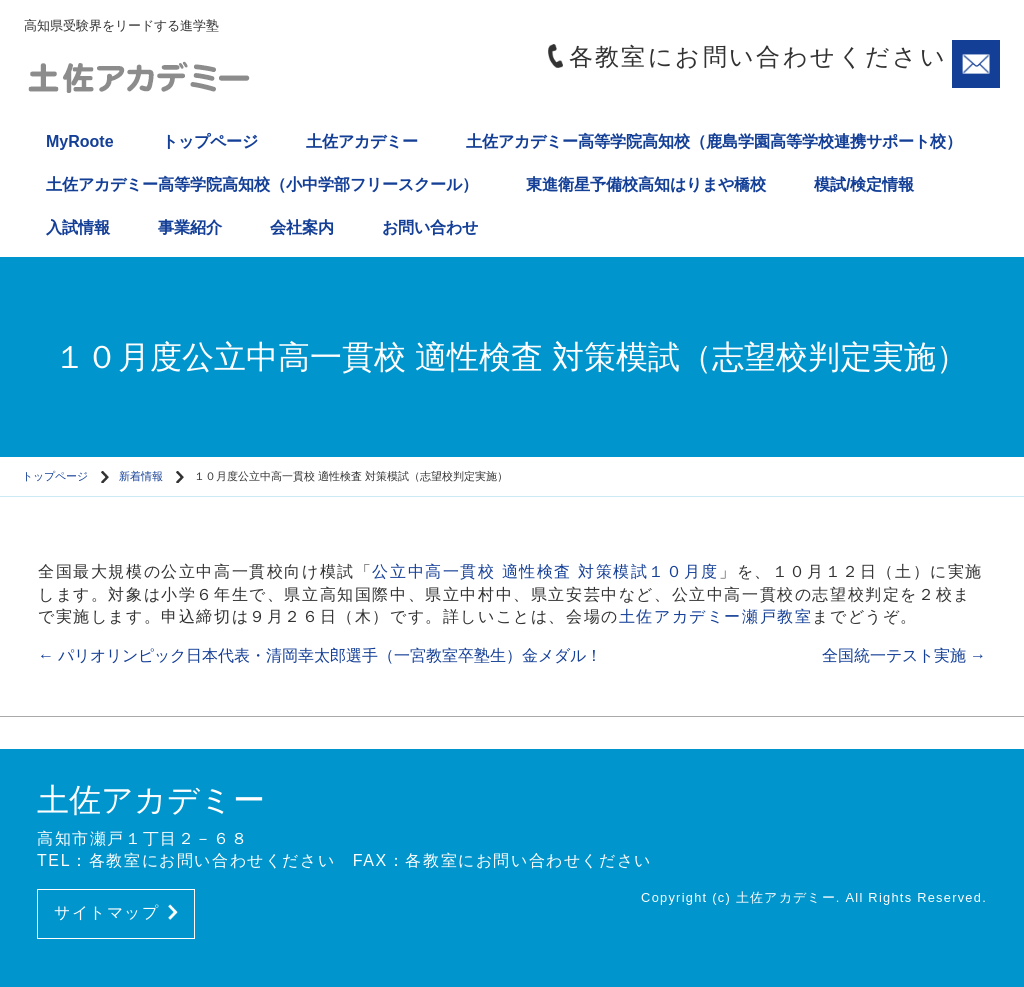  Describe the element at coordinates (864, 184) in the screenshot. I see `模試/検定情報` at that location.